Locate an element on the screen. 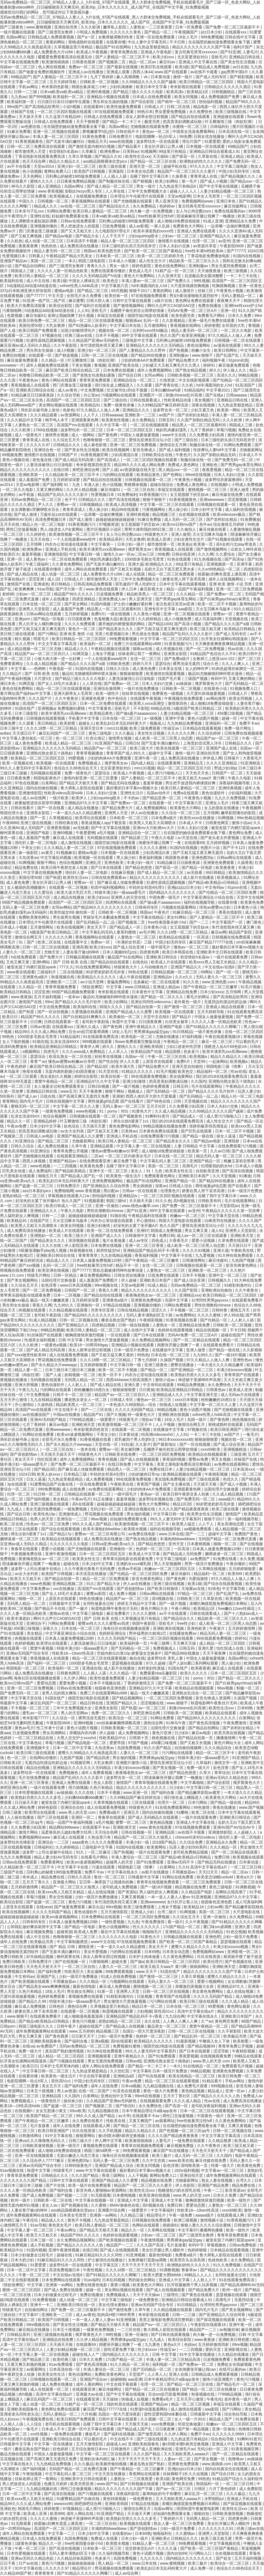  看片网址国产福利av中文字幕 is located at coordinates (26, 693).